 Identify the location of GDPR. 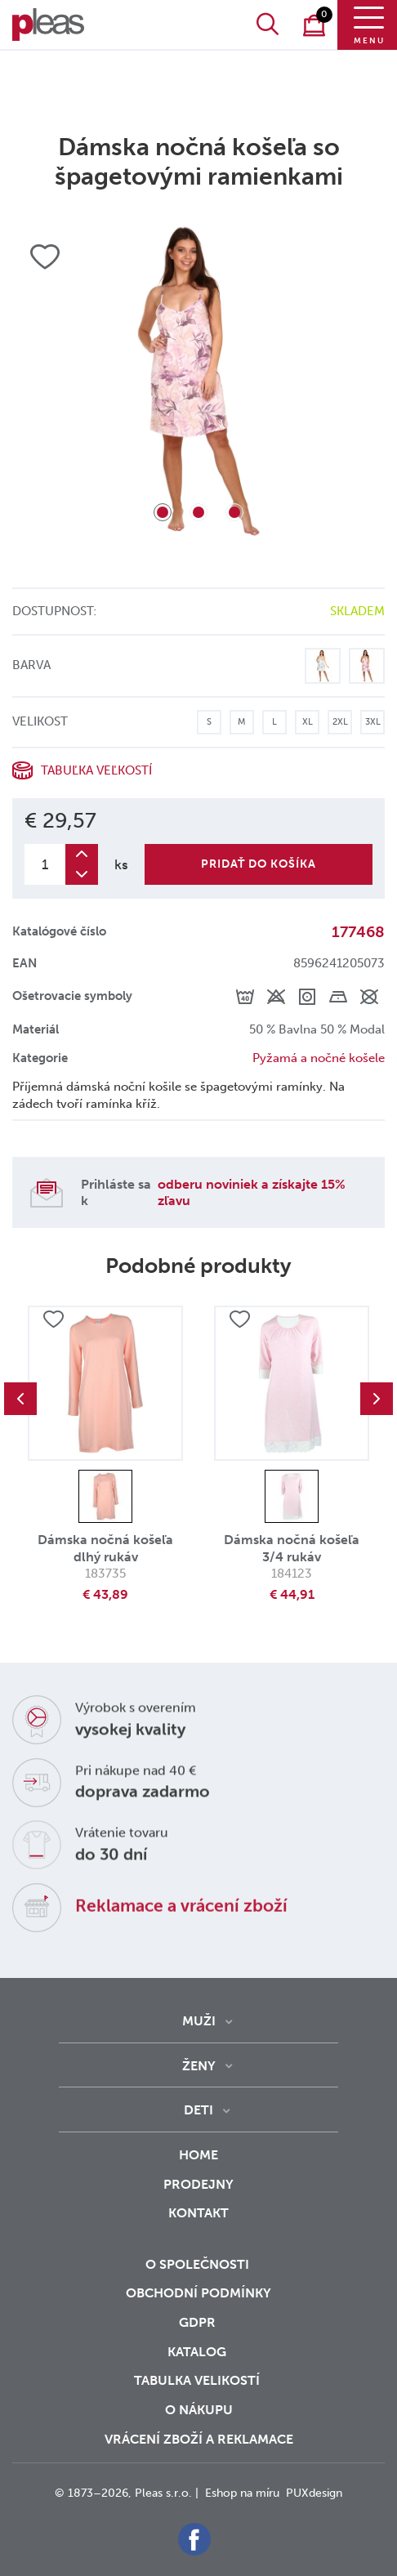
(199, 2322).